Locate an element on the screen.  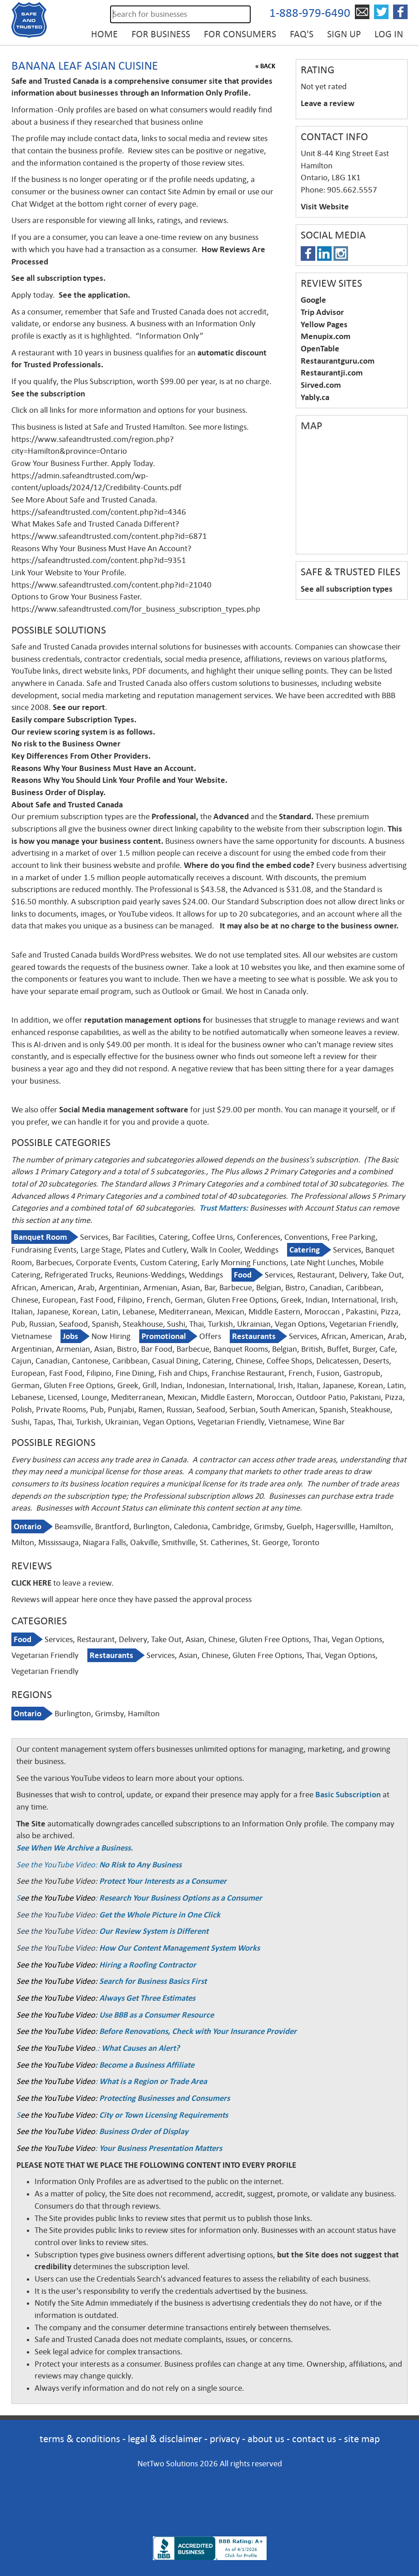
About Safe and Trusted Canada is located at coordinates (67, 804).